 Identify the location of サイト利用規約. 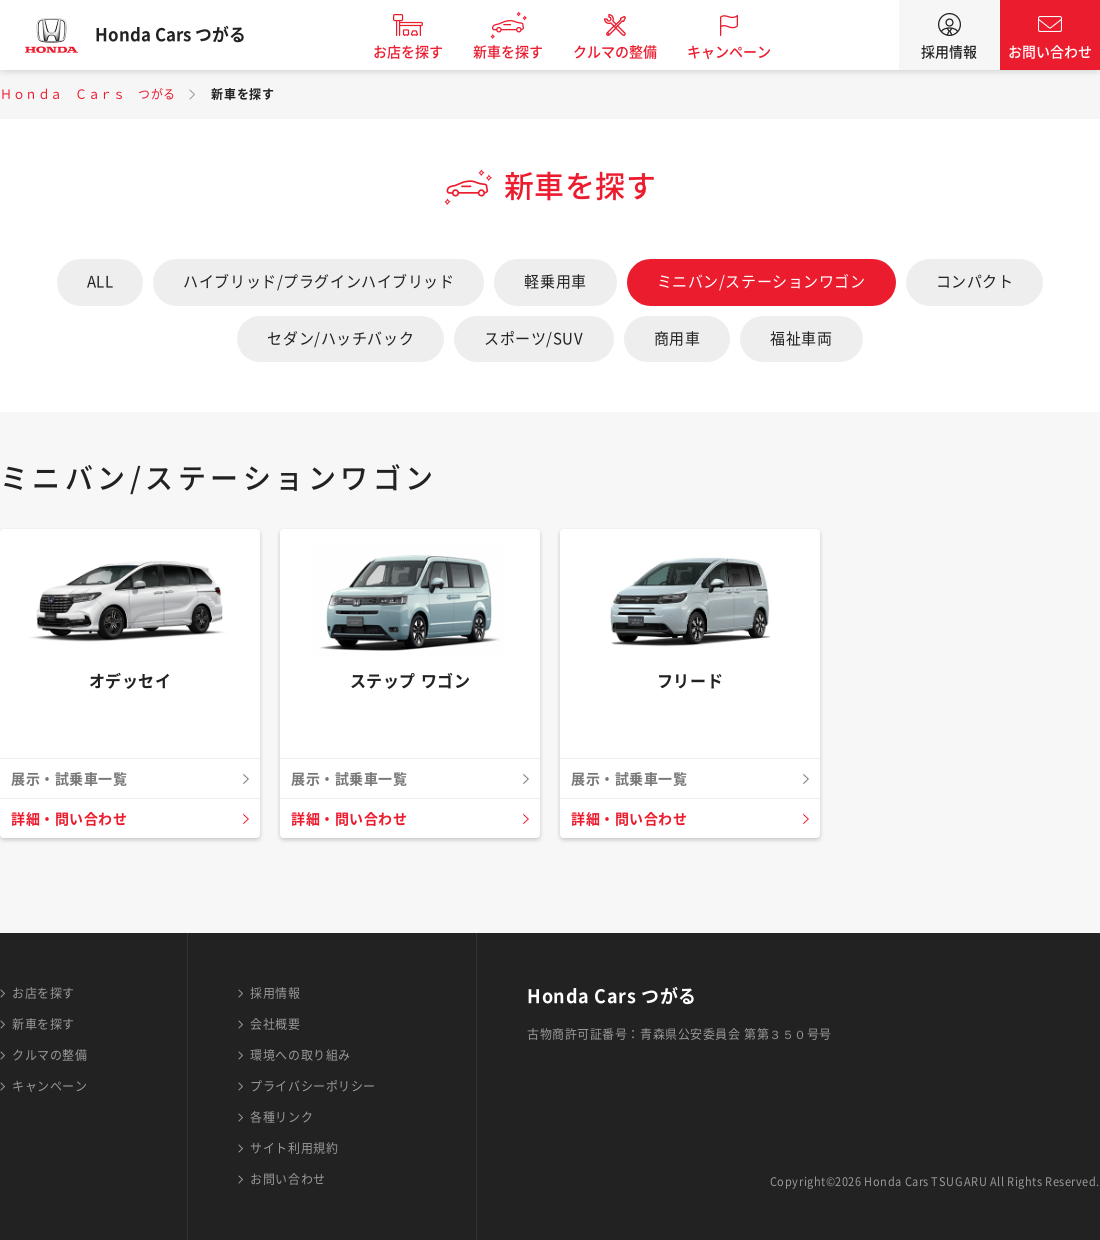
(294, 1148).